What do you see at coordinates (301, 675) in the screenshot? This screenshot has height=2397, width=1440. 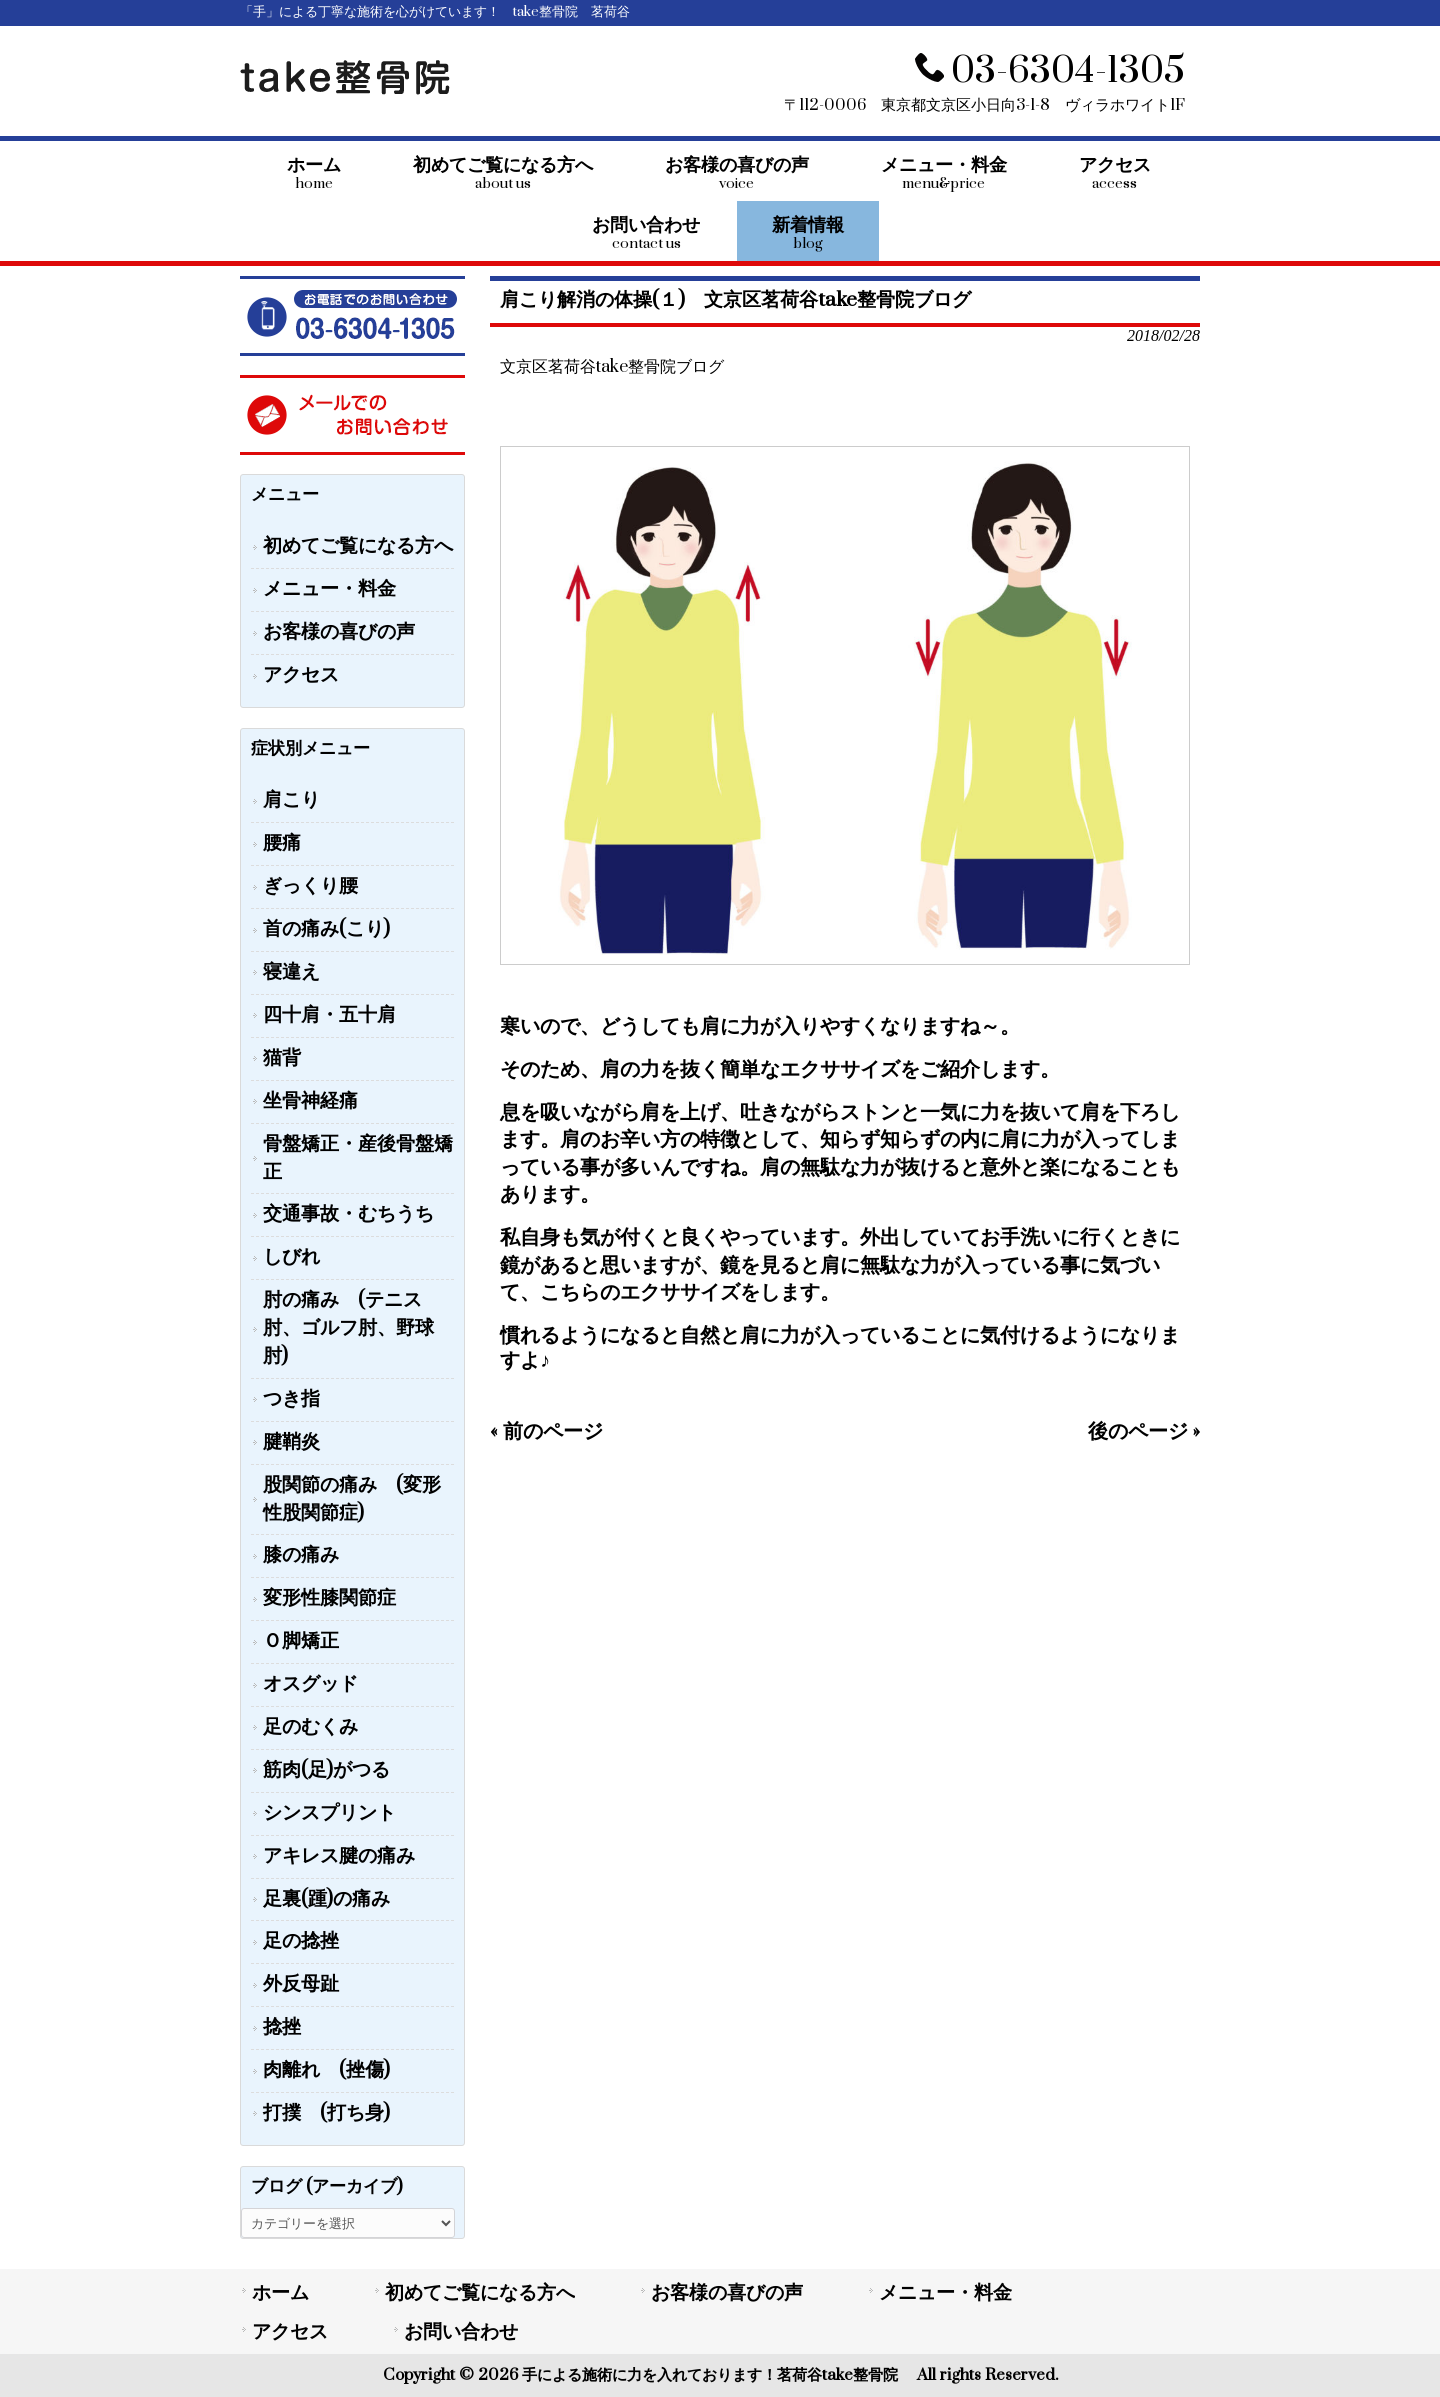 I see `アクセス` at bounding box center [301, 675].